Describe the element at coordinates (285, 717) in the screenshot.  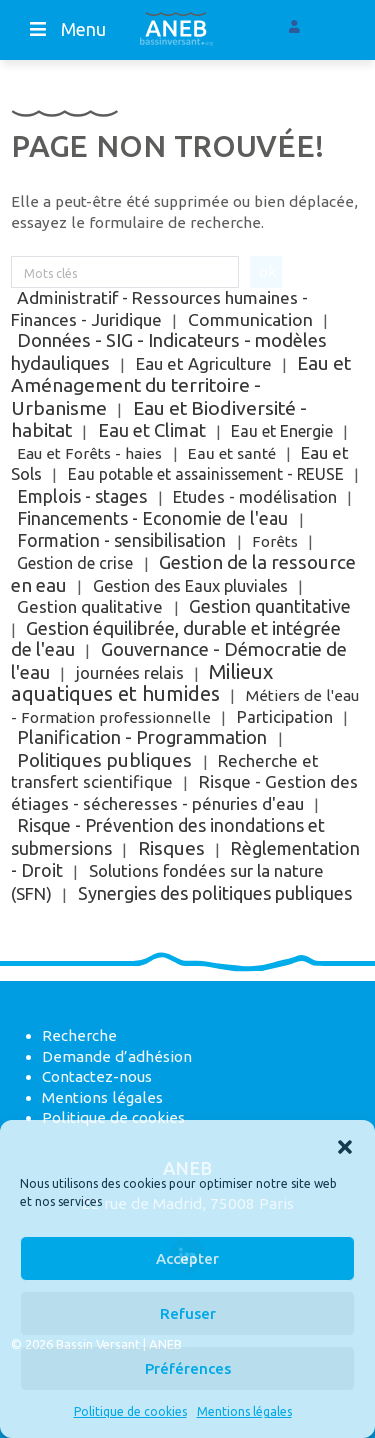
I see `Participation [Participation (10 éléments)]` at that location.